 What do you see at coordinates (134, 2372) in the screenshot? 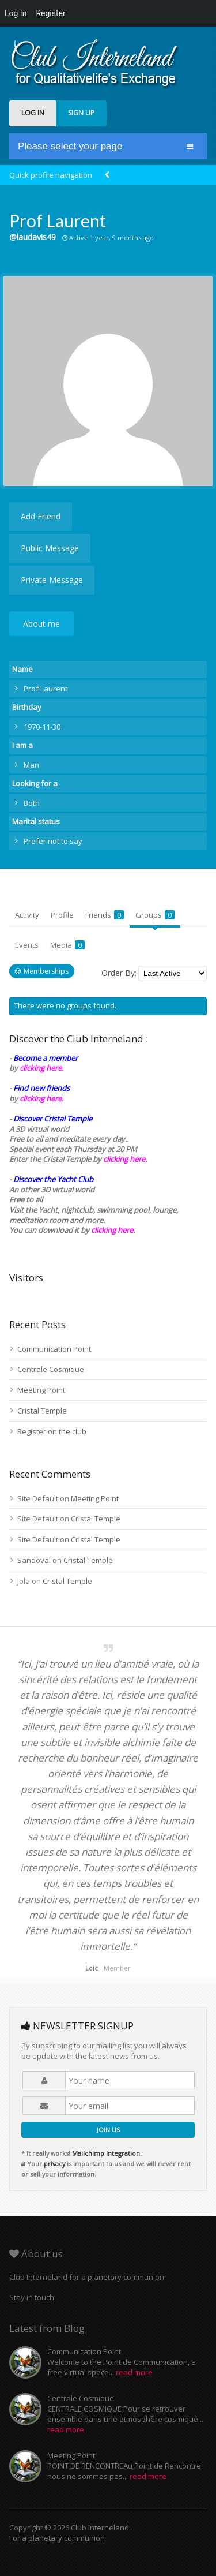
I see `read more` at bounding box center [134, 2372].